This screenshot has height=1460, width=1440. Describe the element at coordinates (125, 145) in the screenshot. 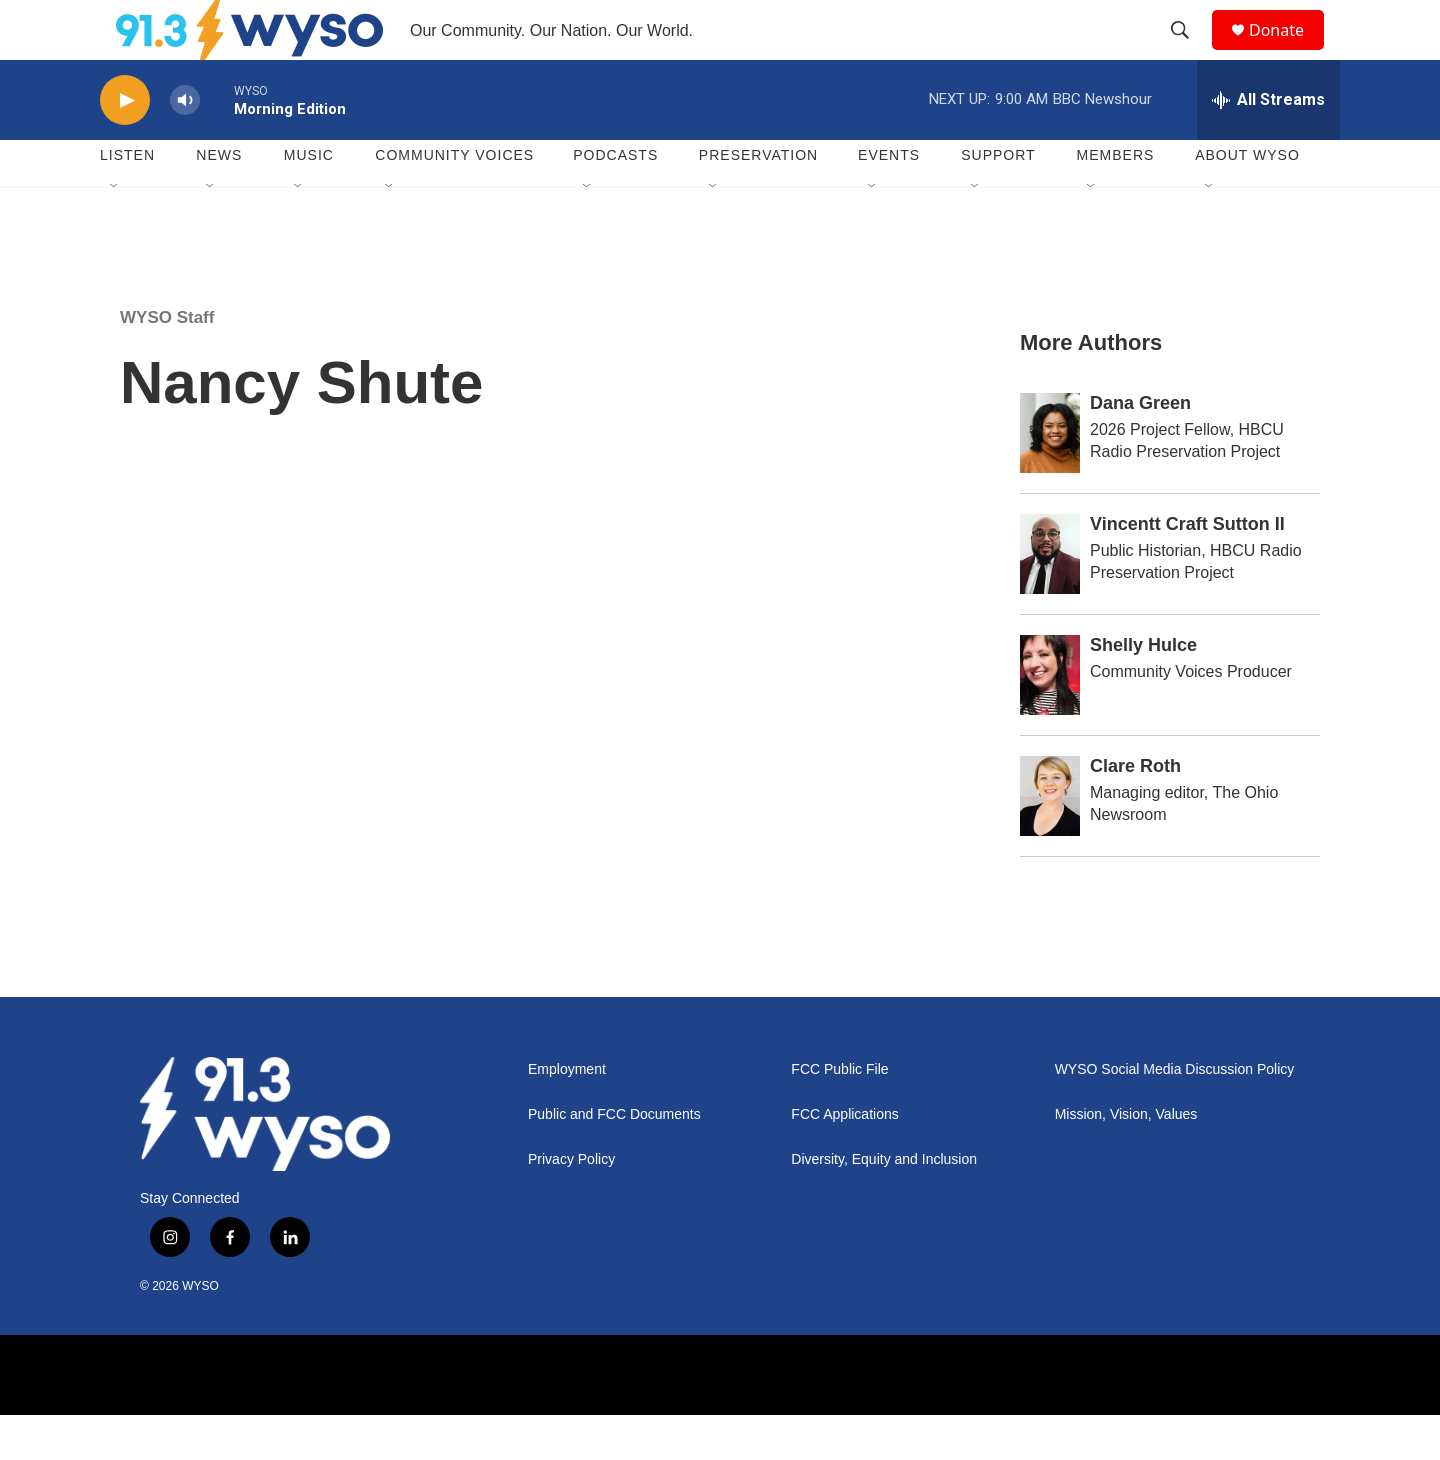

I see `[play]` at that location.